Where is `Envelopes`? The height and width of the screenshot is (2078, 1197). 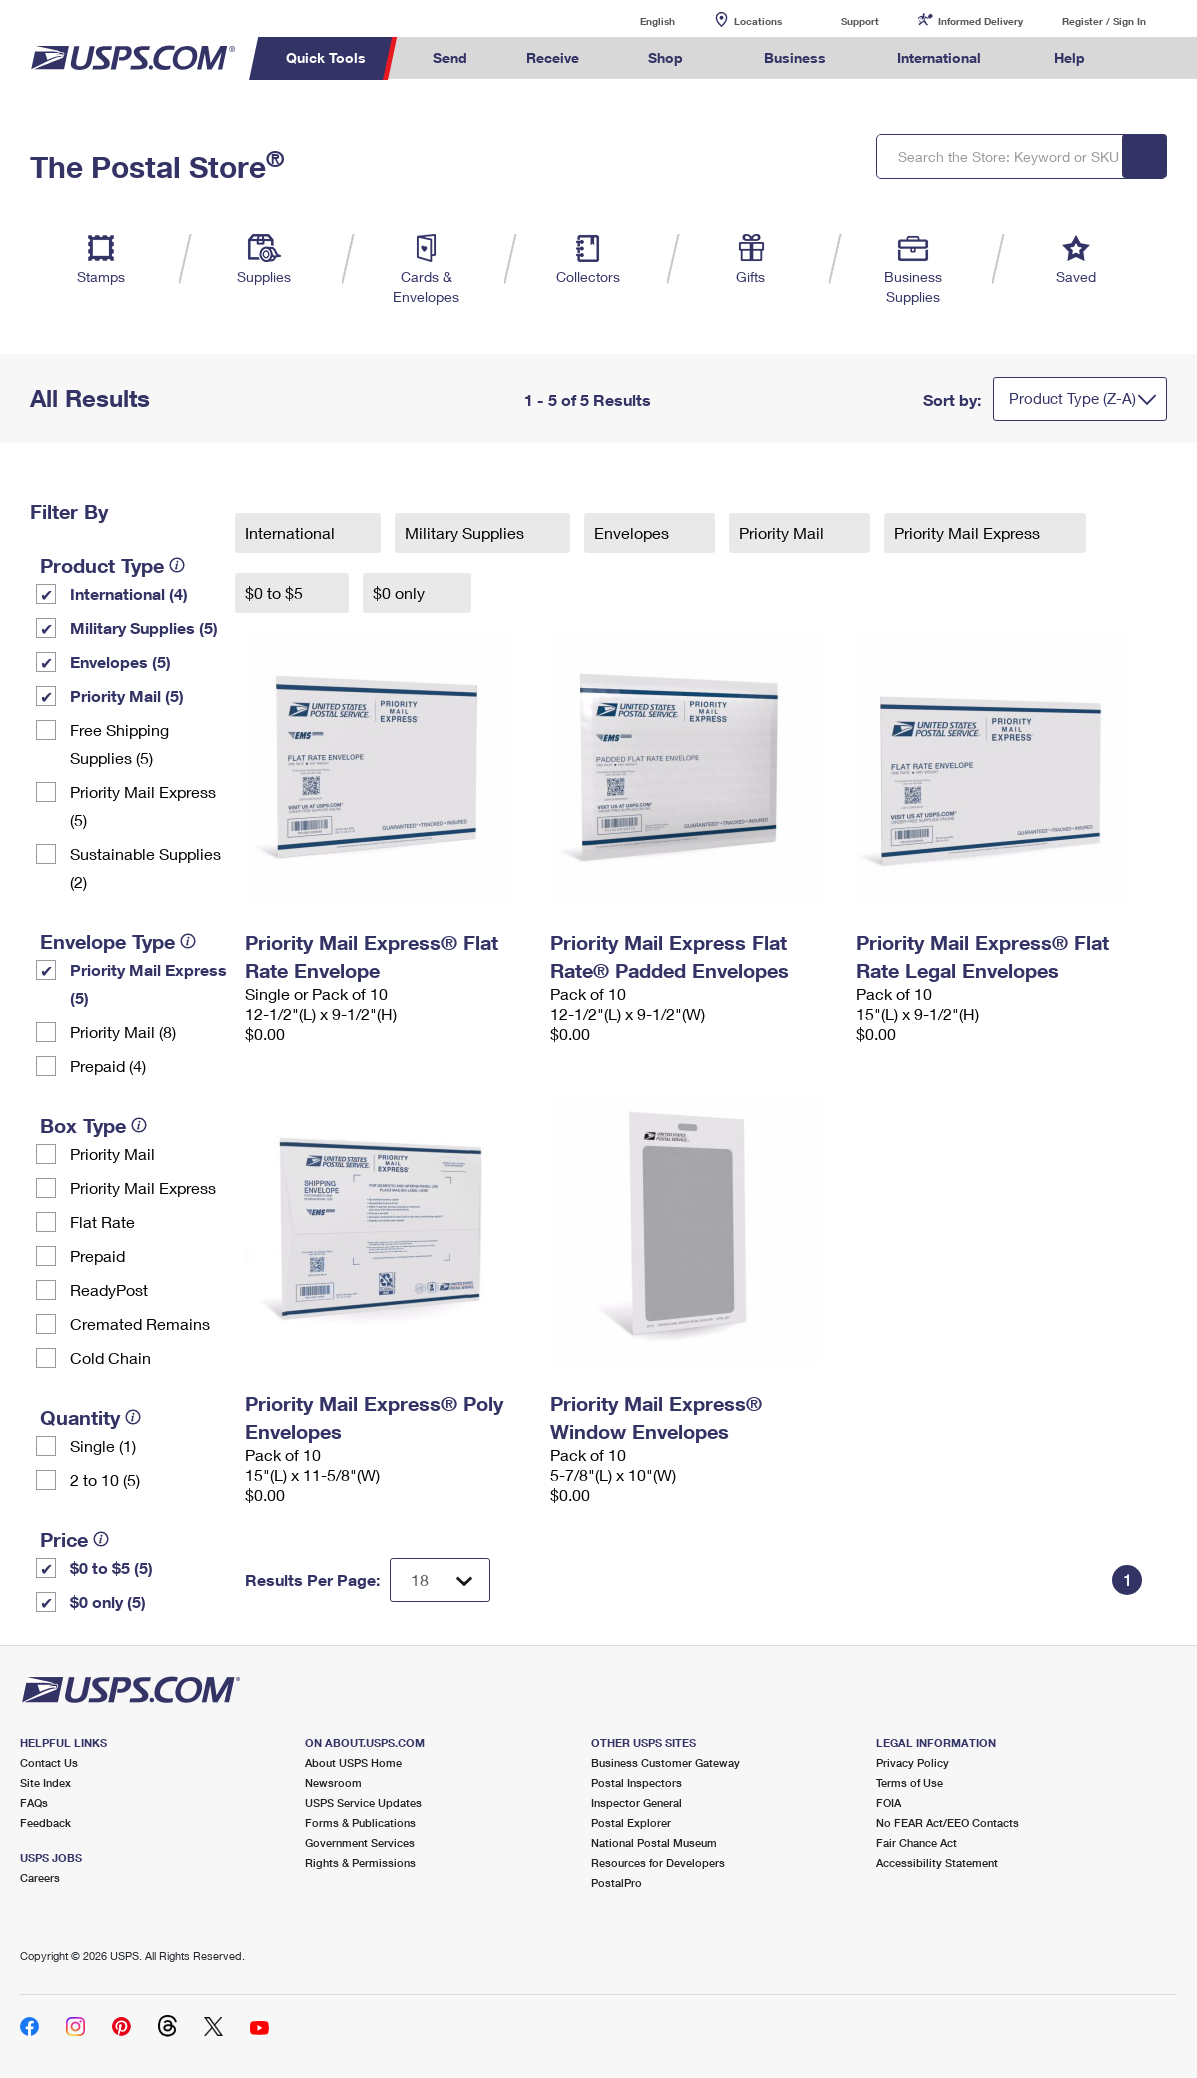
Envelopes is located at coordinates (633, 532).